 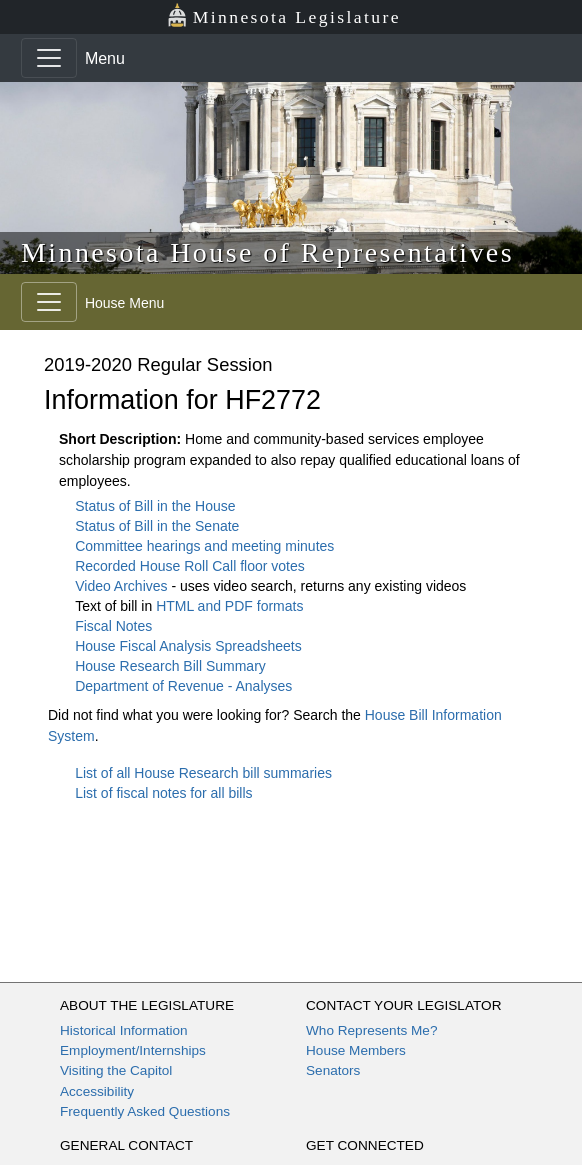 I want to click on Accessibility, so click(x=97, y=1091).